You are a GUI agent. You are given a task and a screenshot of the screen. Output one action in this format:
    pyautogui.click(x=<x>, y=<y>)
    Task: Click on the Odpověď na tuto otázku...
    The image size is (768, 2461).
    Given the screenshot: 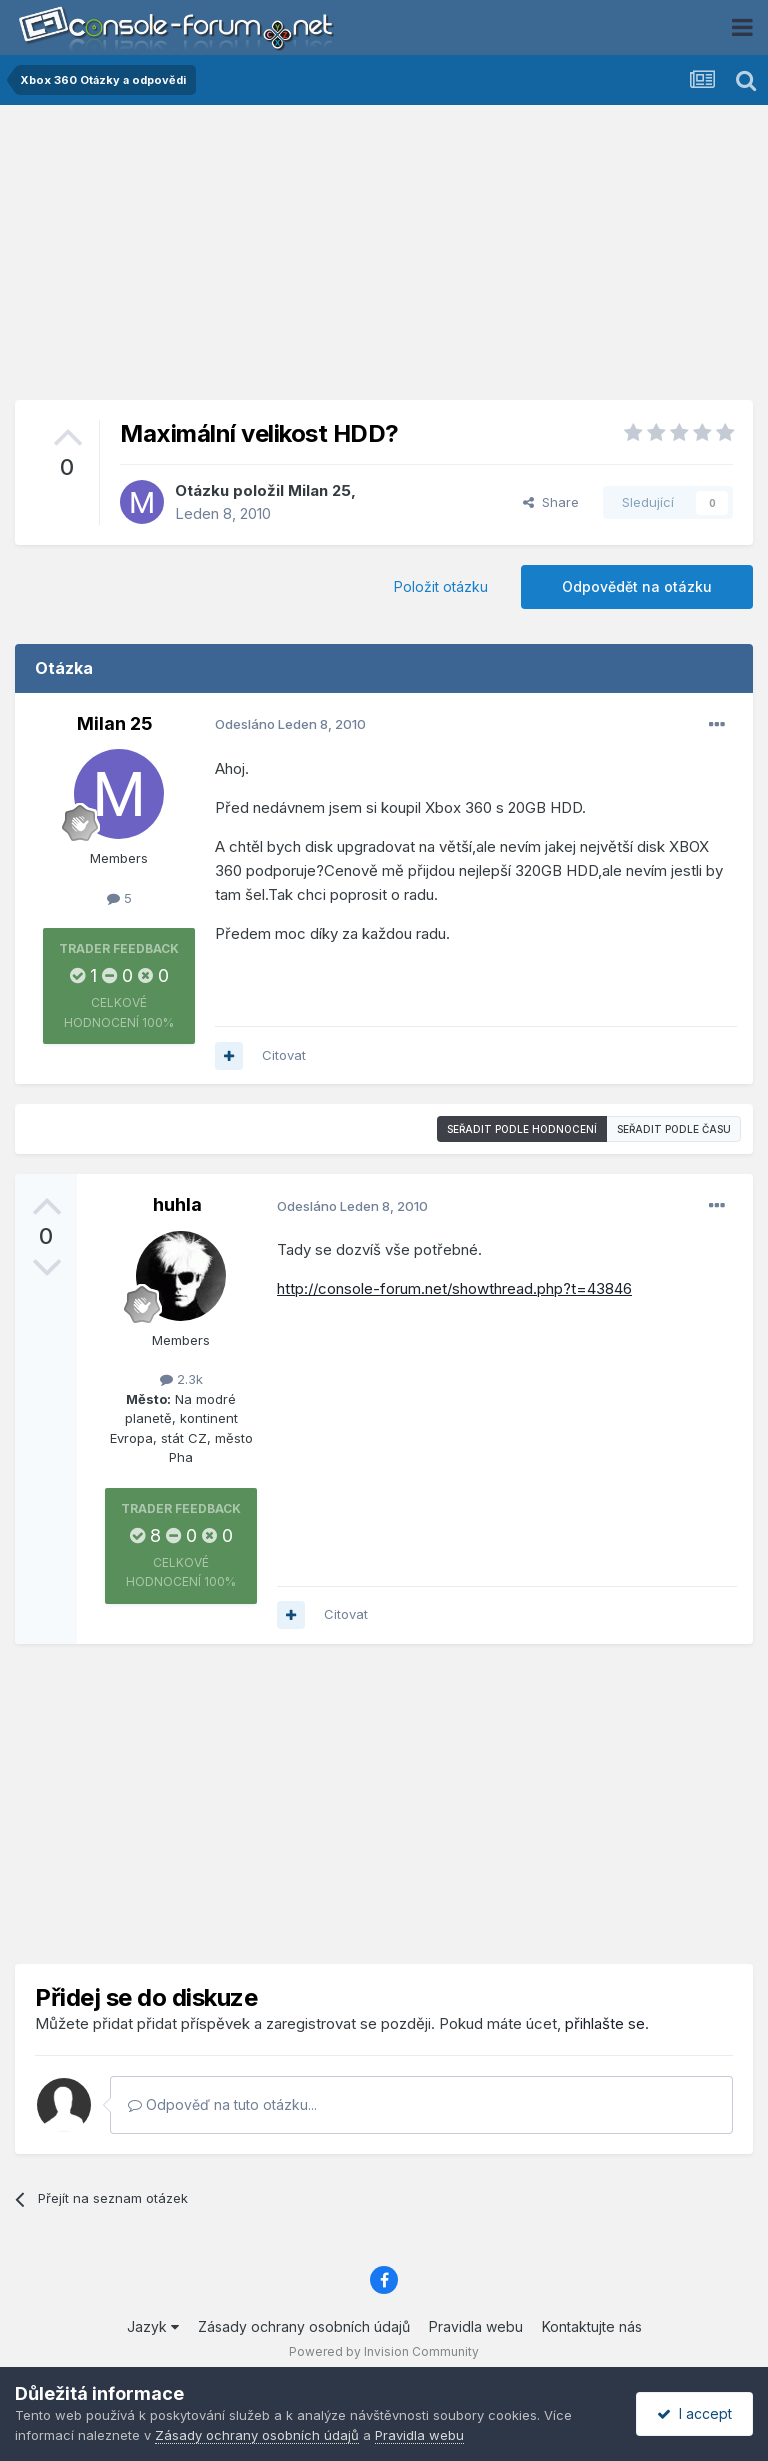 What is the action you would take?
    pyautogui.click(x=222, y=2104)
    